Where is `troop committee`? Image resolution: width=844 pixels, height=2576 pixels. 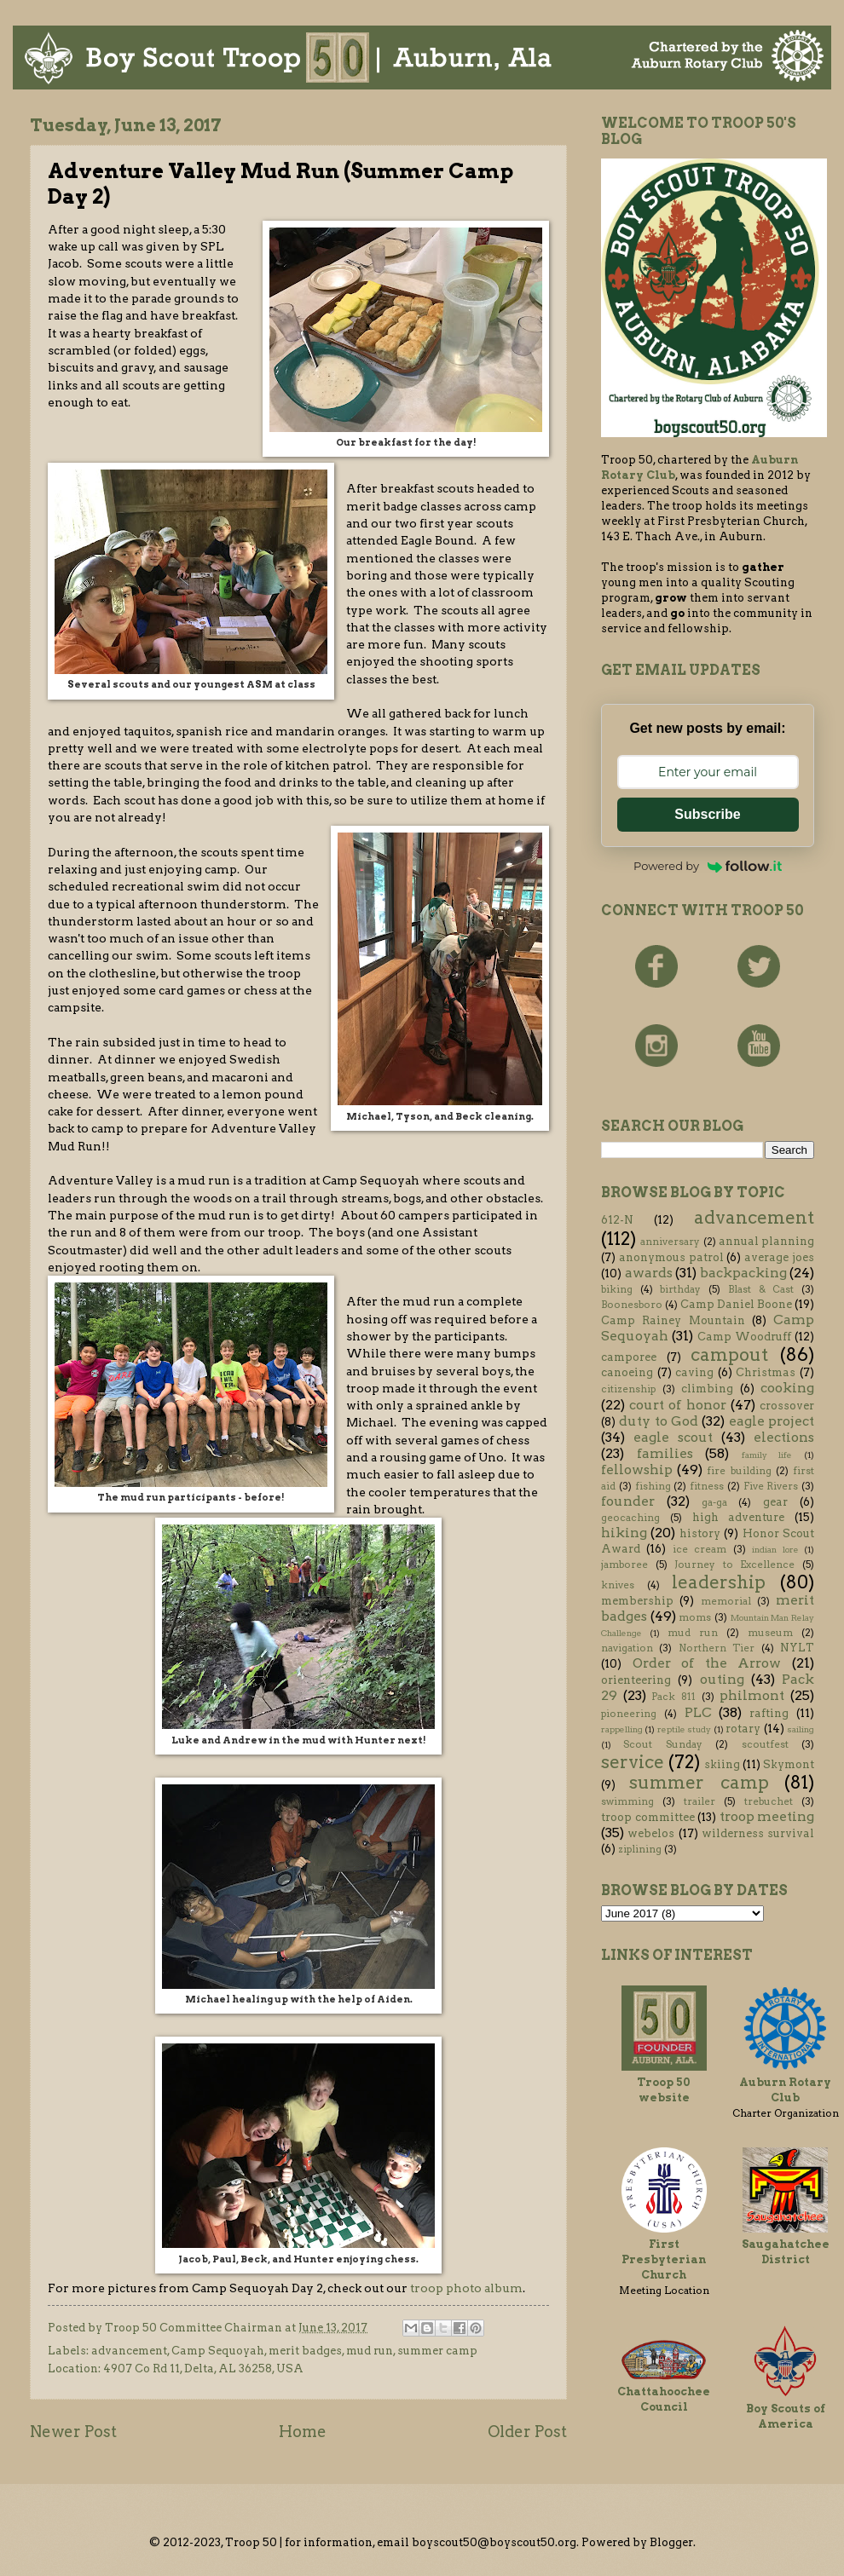 troop committee is located at coordinates (648, 1817).